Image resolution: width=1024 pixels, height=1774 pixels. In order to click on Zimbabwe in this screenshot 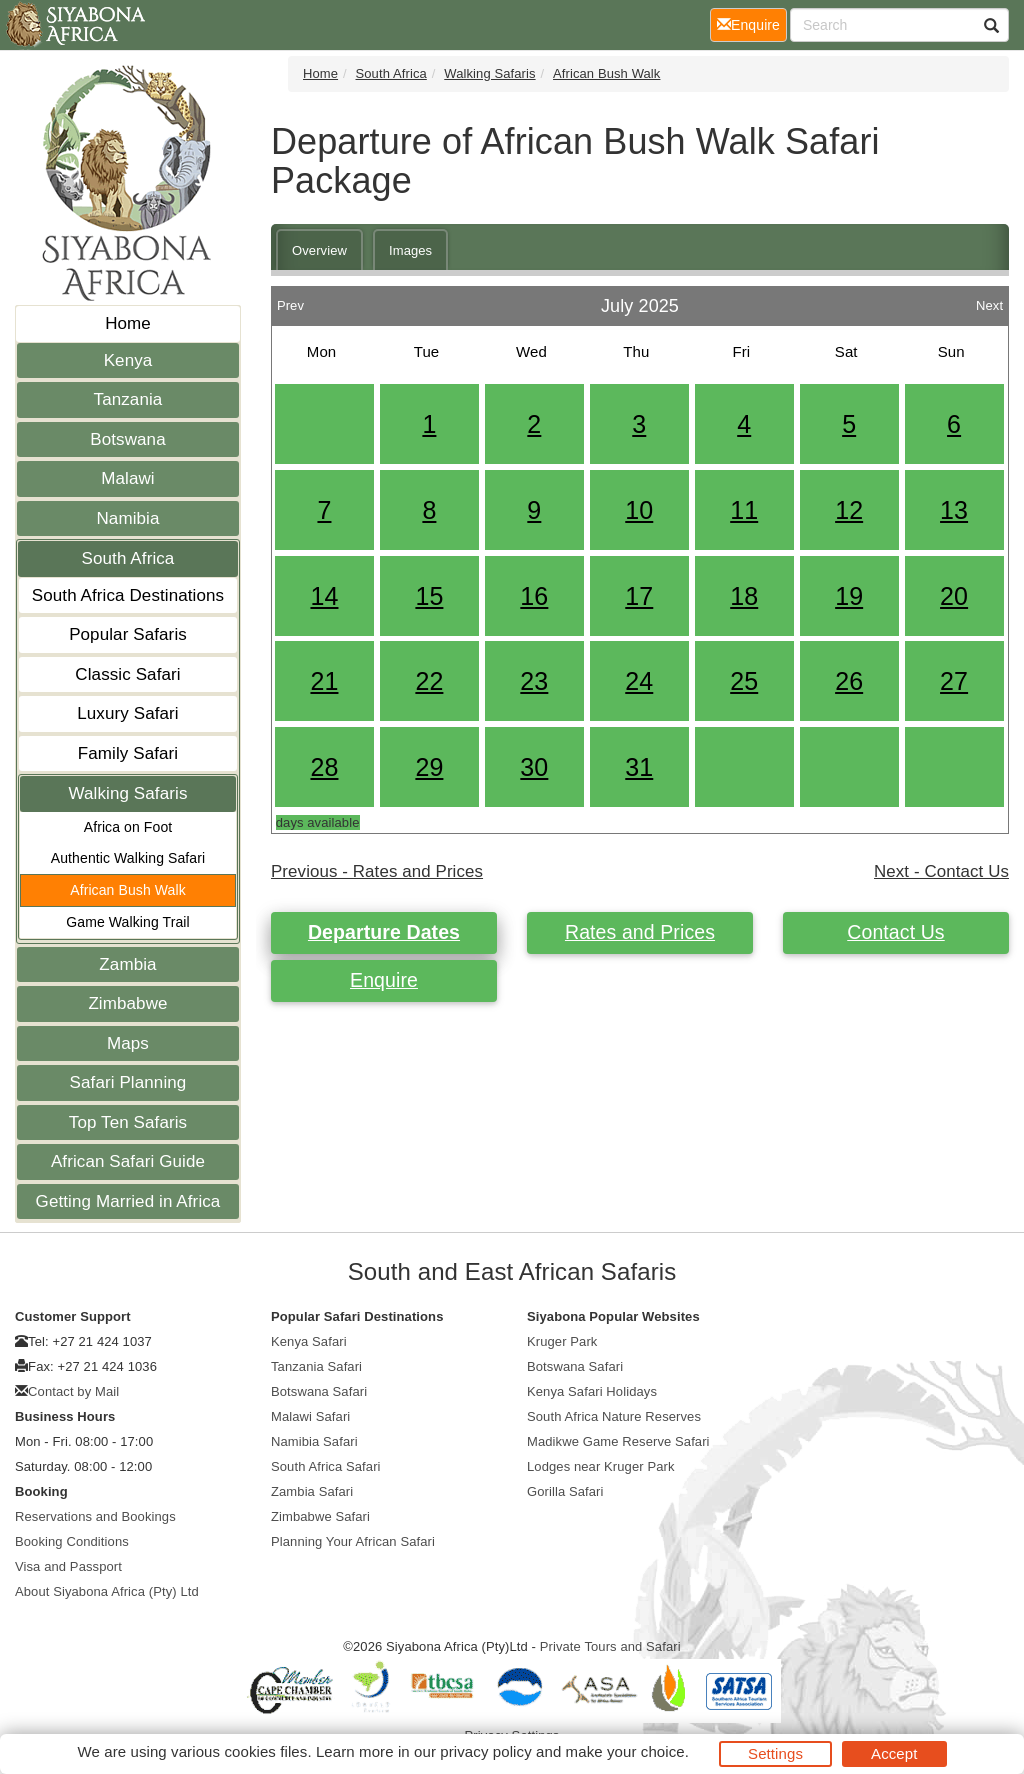, I will do `click(127, 1003)`.